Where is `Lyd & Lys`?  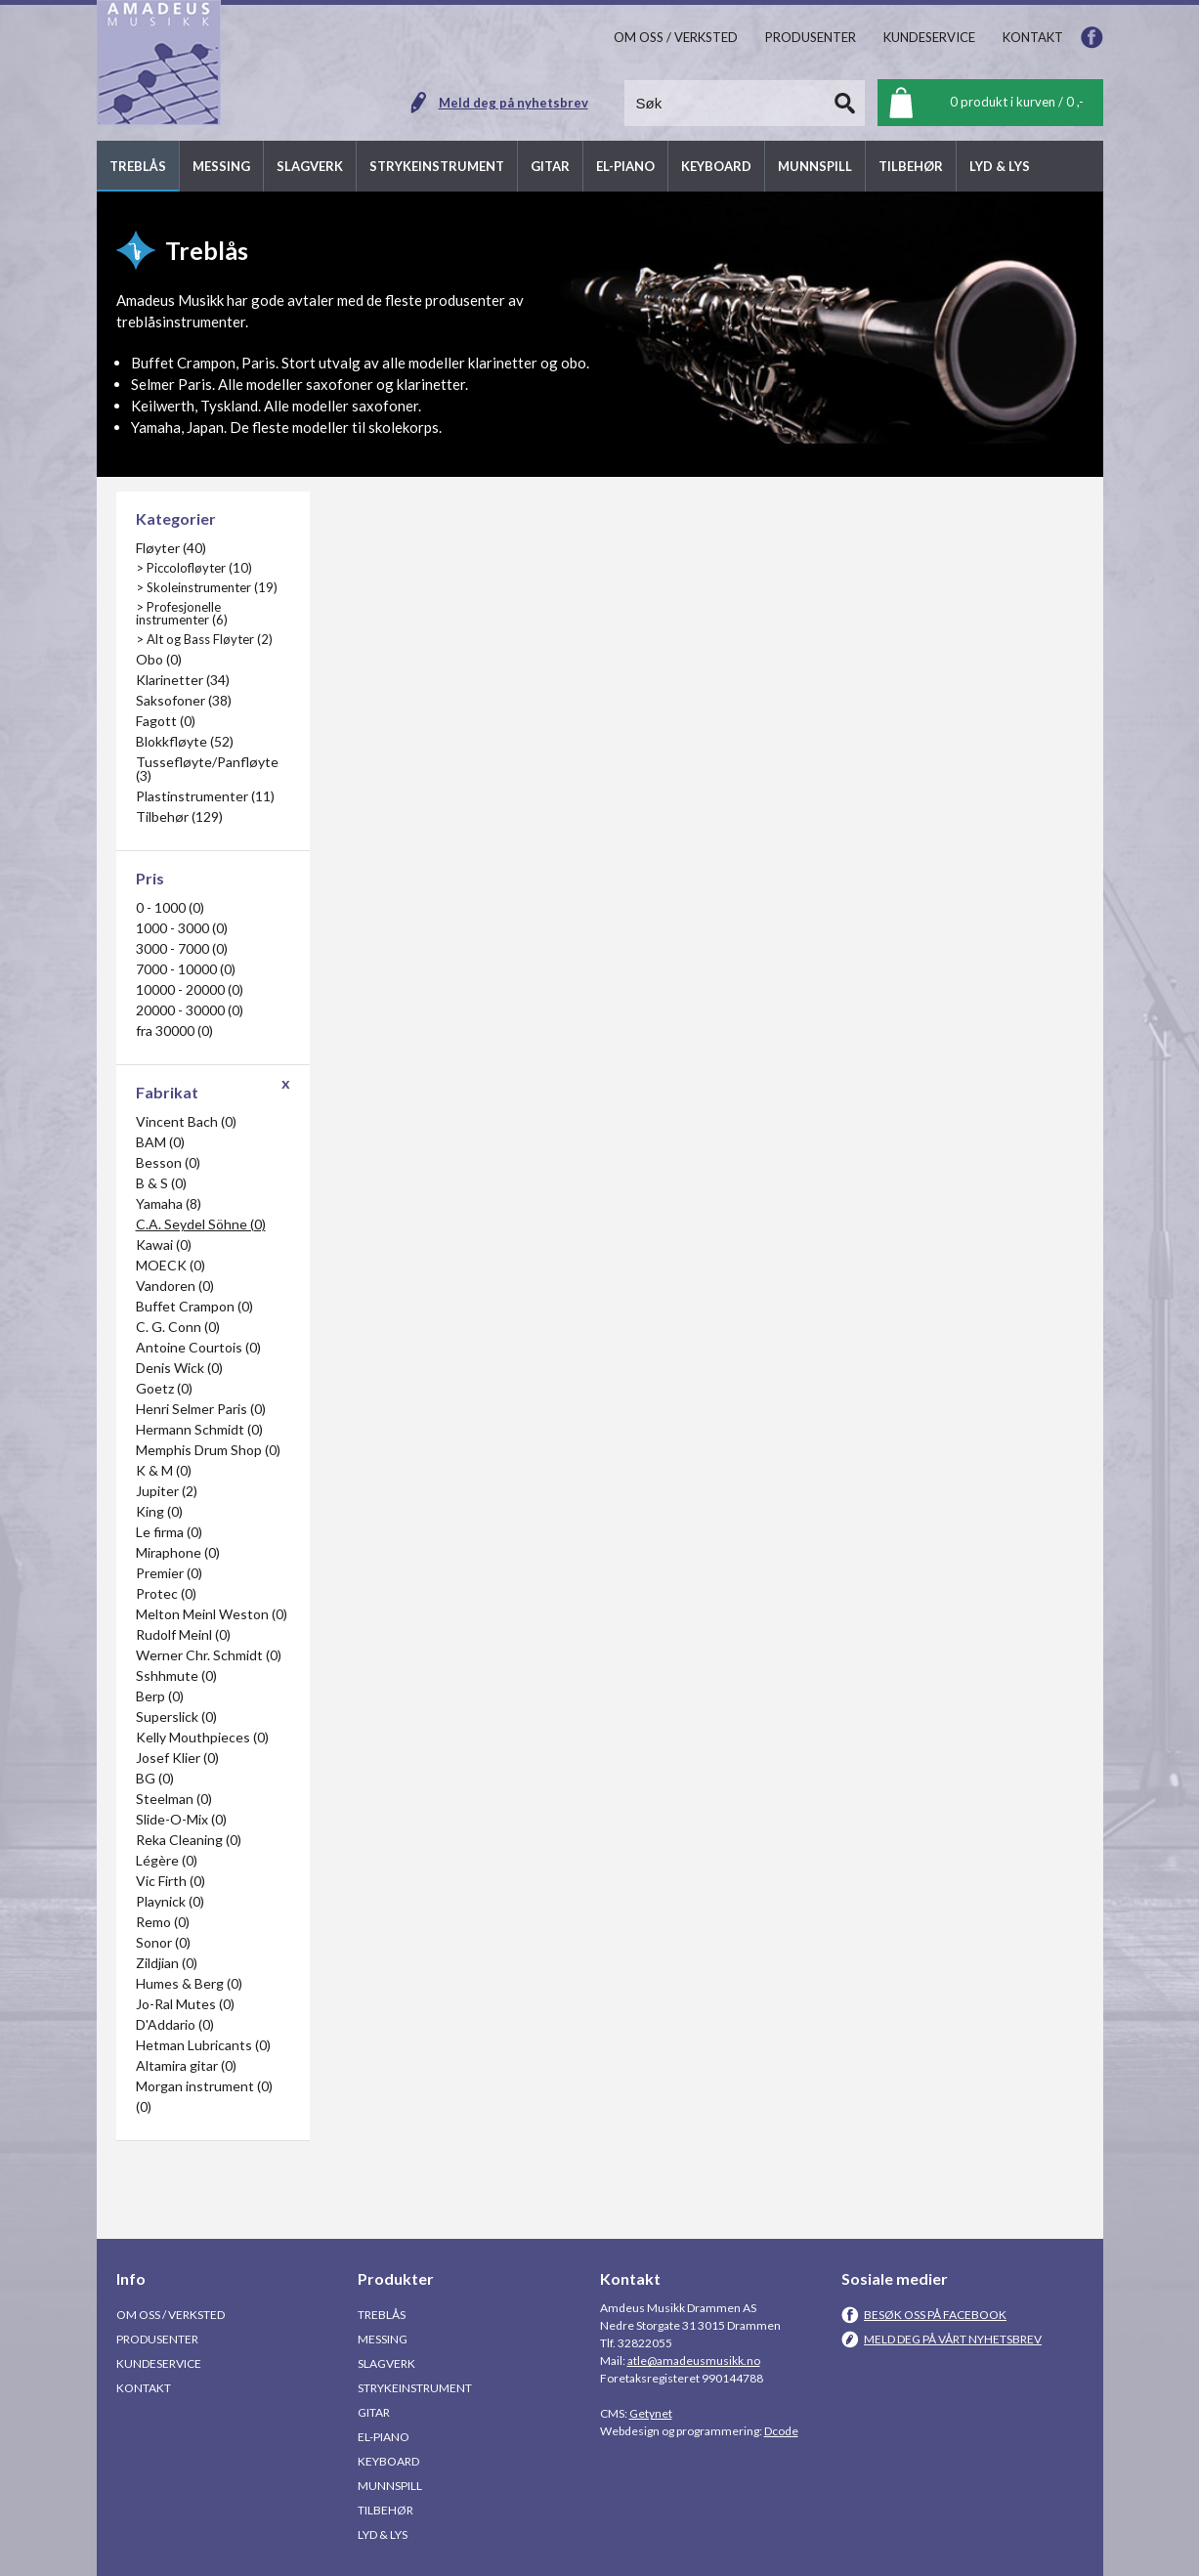
Lyd & Lys is located at coordinates (382, 2534).